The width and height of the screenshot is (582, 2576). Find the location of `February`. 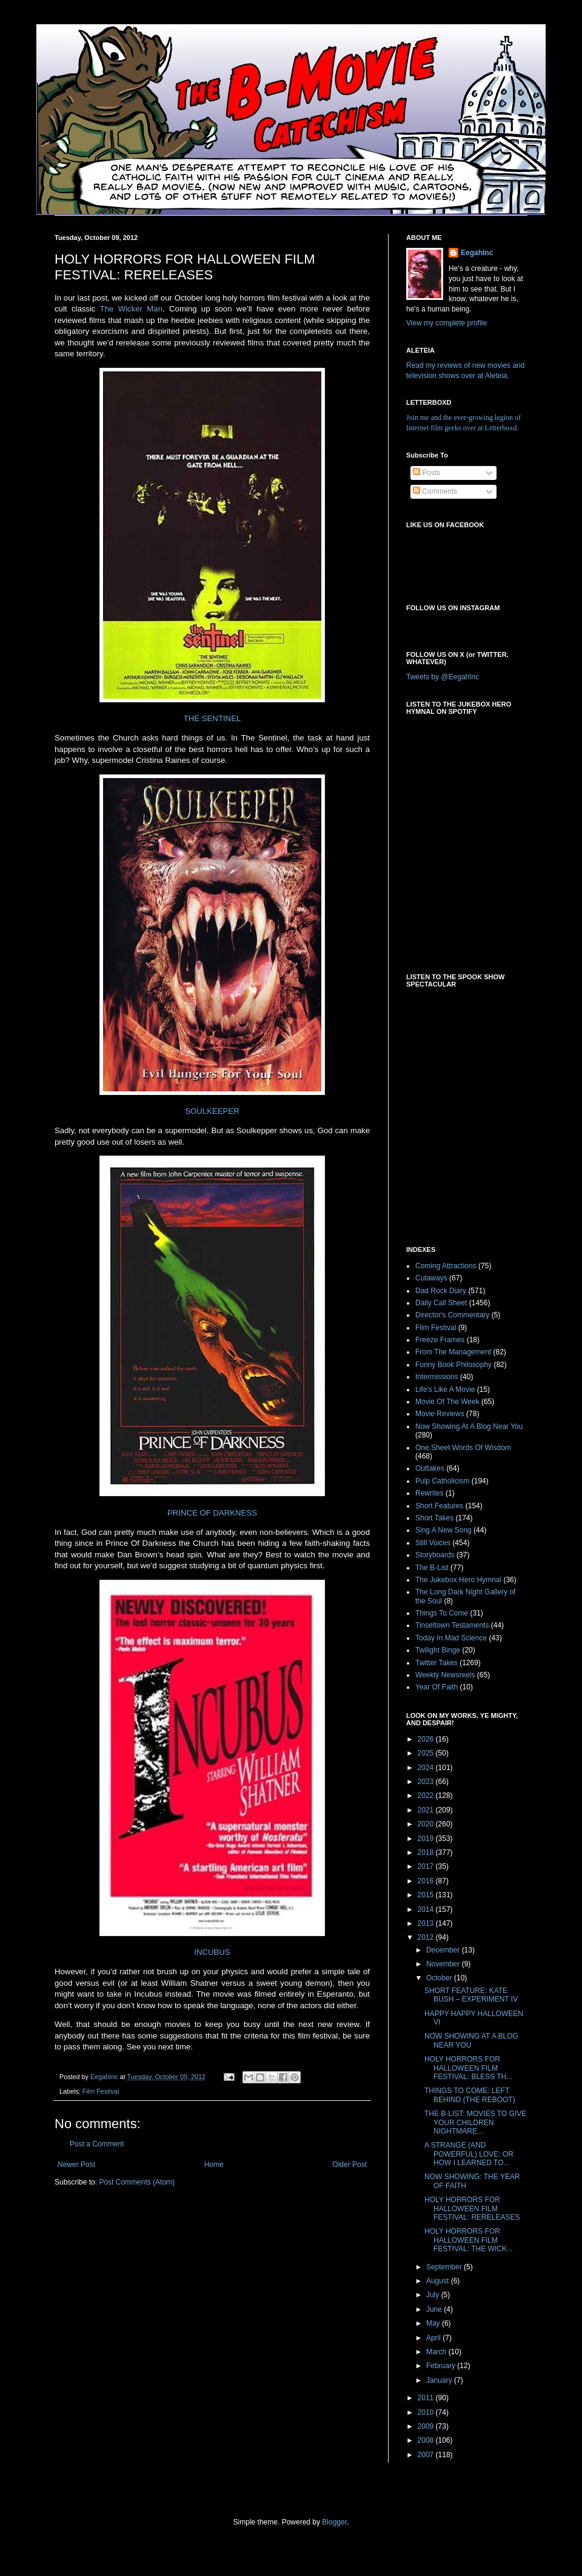

February is located at coordinates (441, 2365).